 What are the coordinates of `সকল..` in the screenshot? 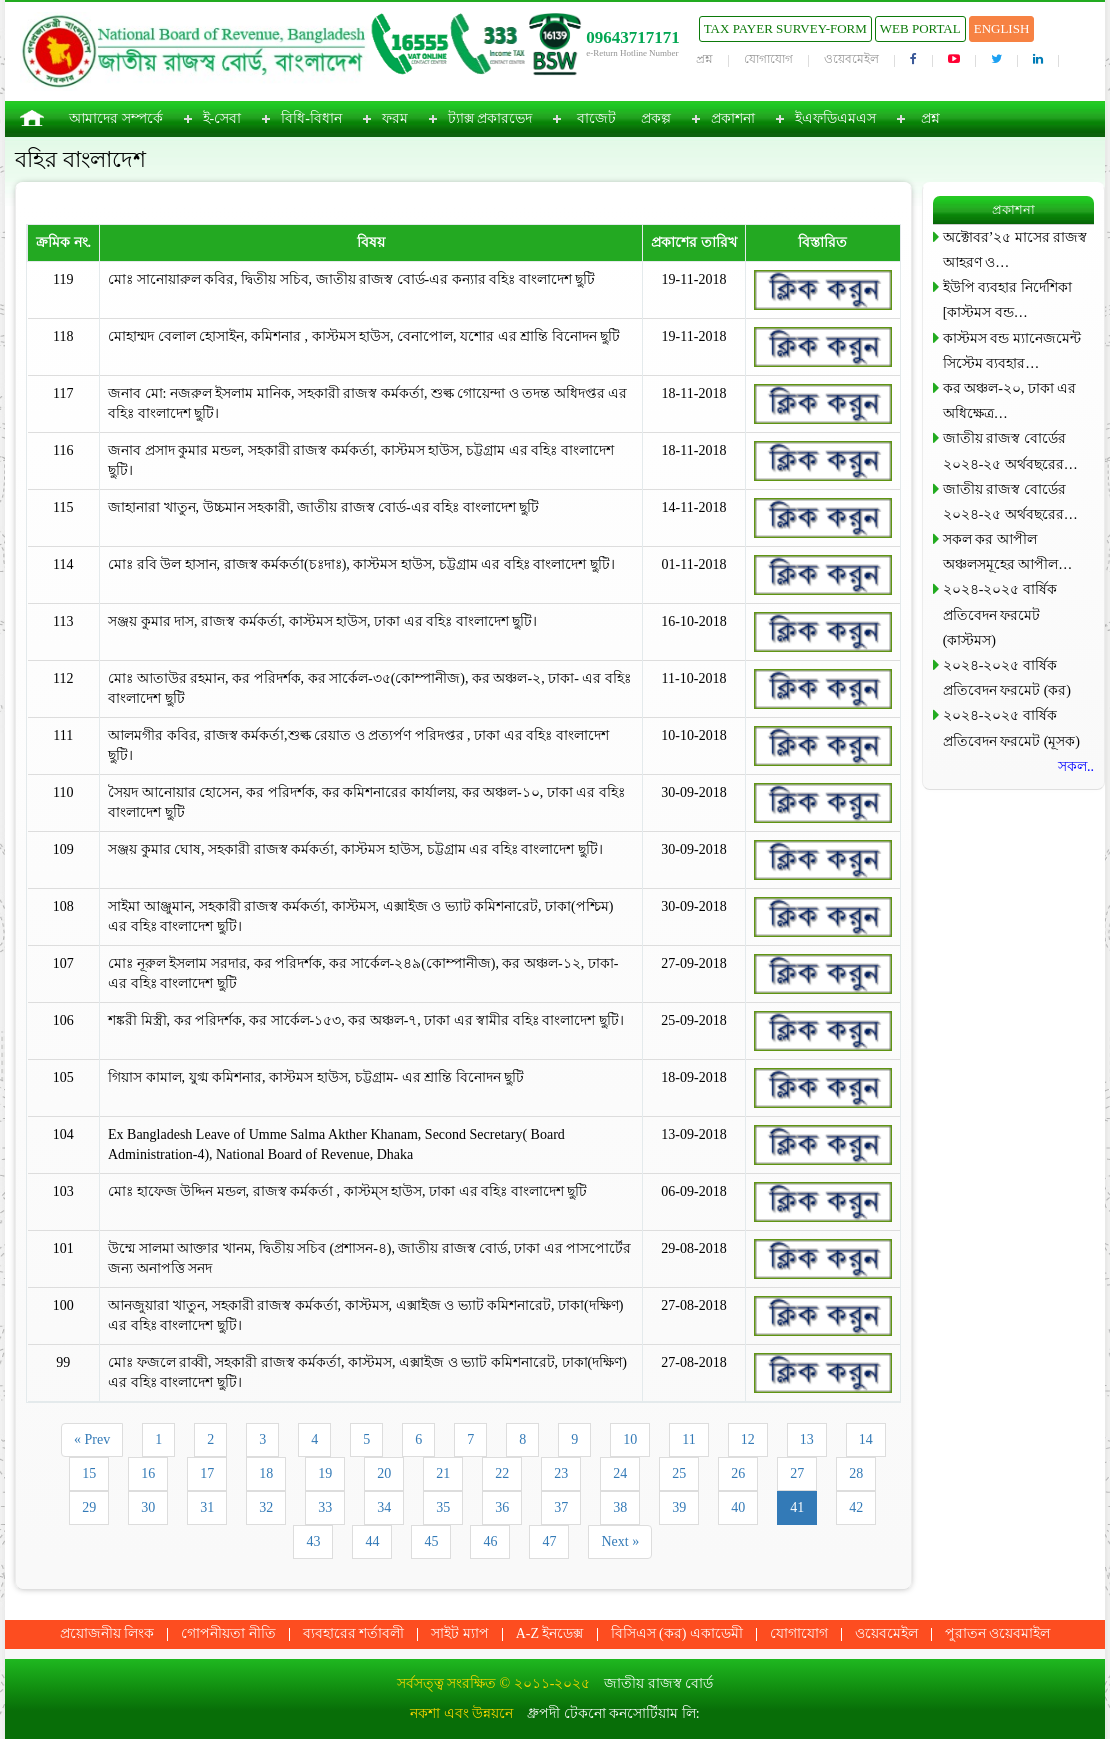 It's located at (1076, 766).